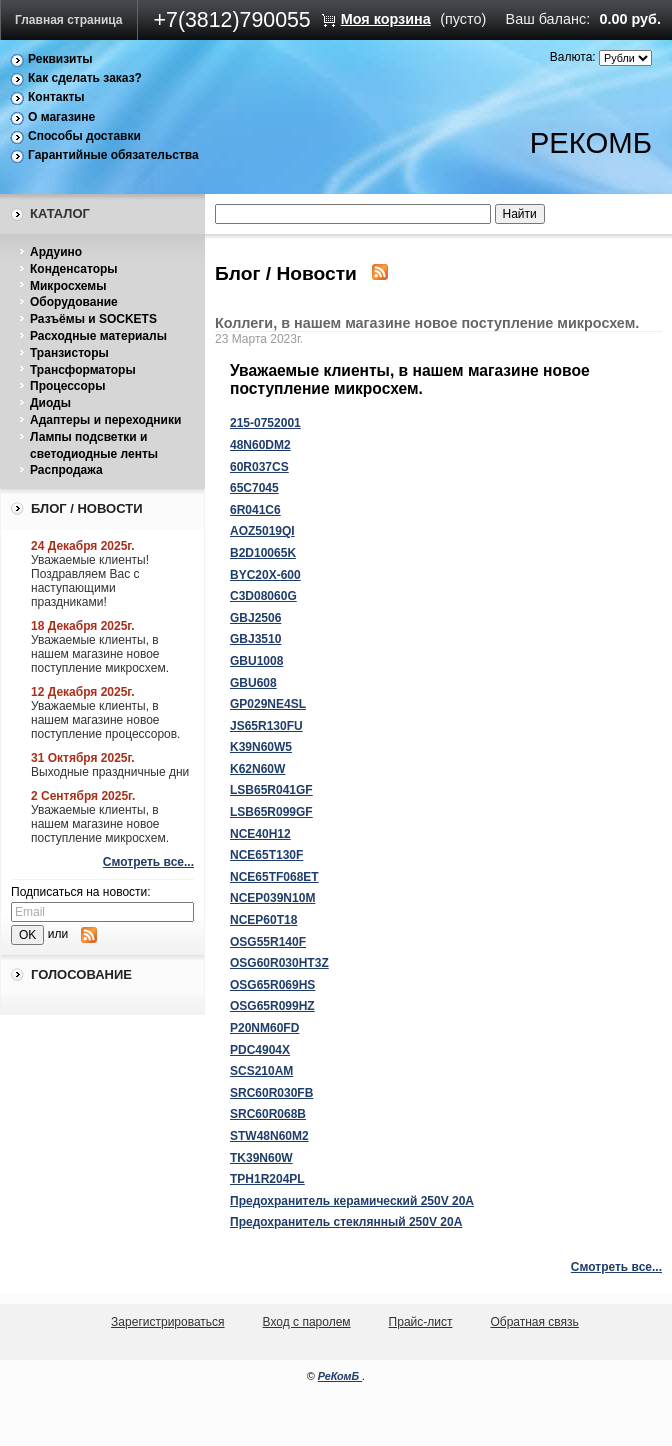  What do you see at coordinates (148, 862) in the screenshot?
I see `Смотреть все...` at bounding box center [148, 862].